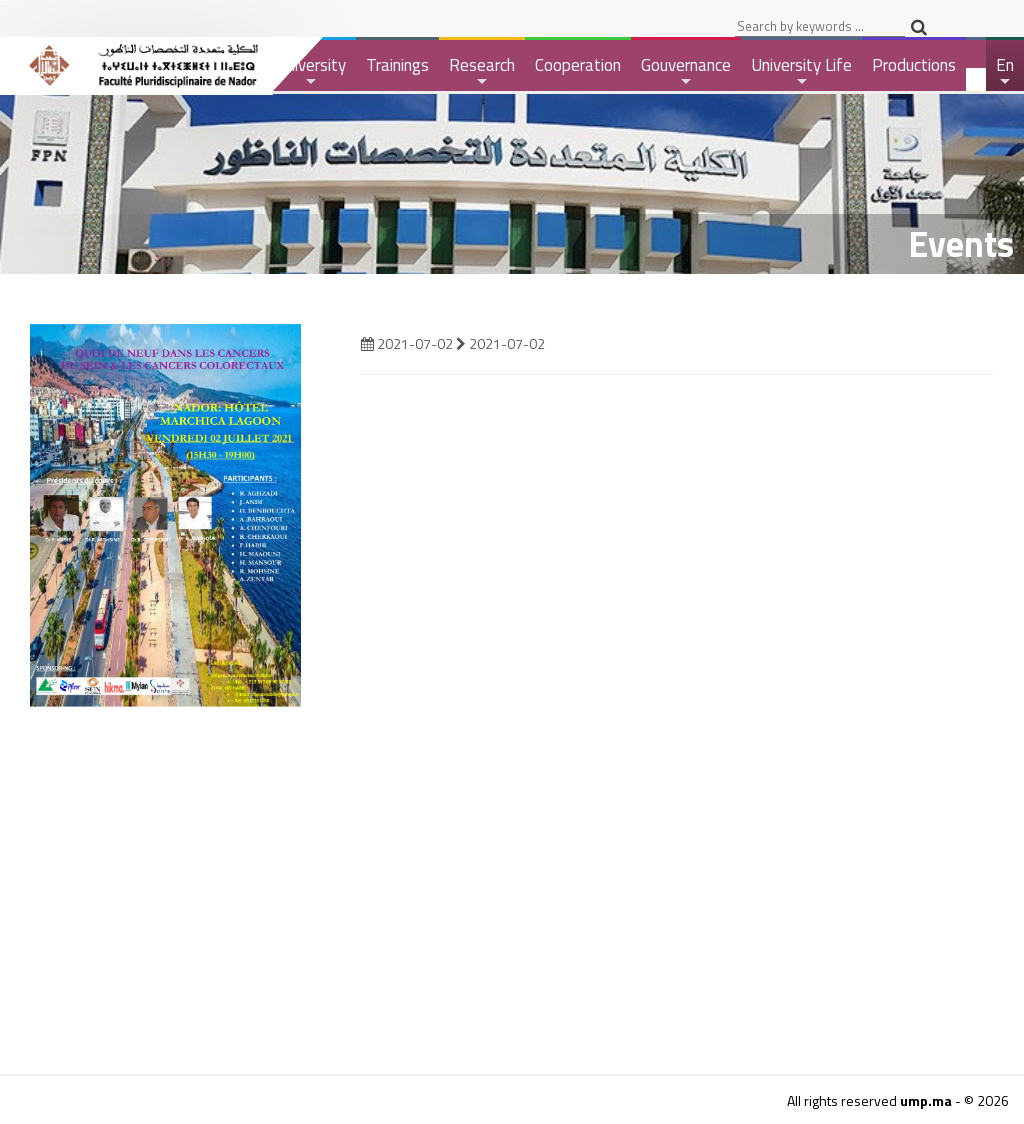 Image resolution: width=1024 pixels, height=1124 pixels. I want to click on En, so click(1005, 71).